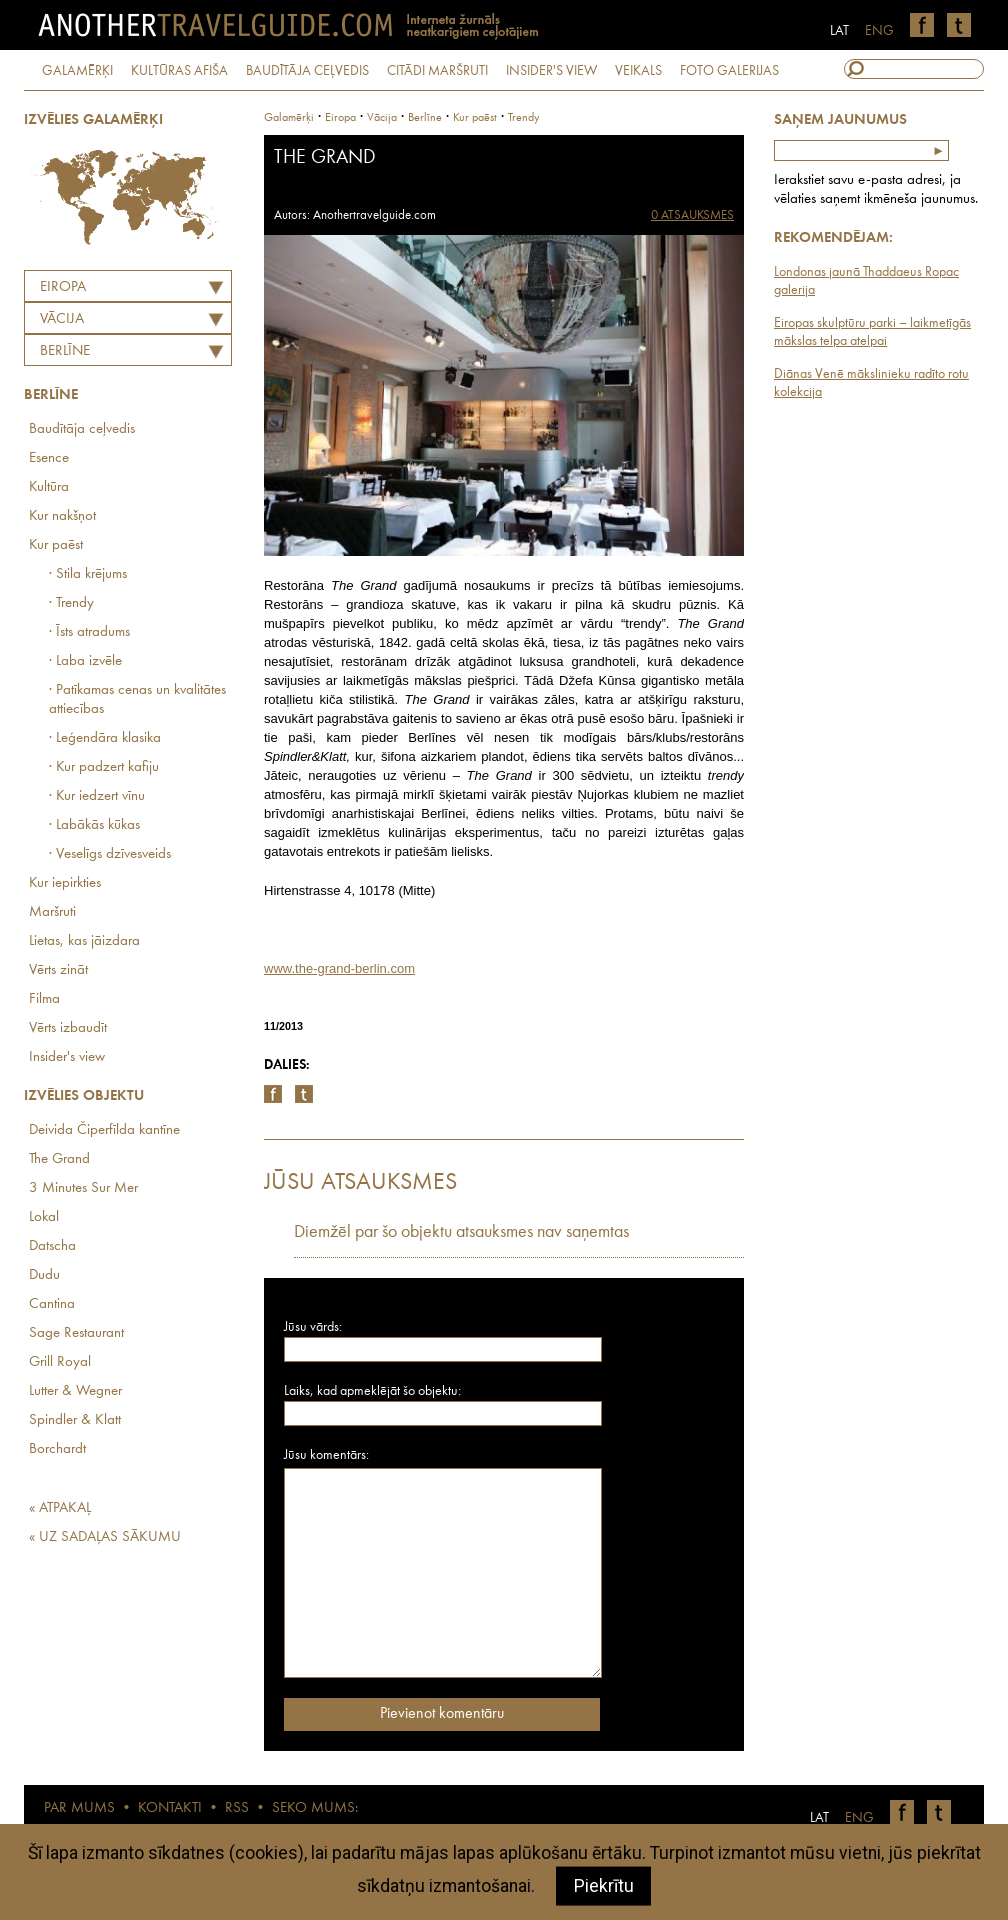 This screenshot has width=1008, height=1920. I want to click on Grill Royal, so click(60, 1362).